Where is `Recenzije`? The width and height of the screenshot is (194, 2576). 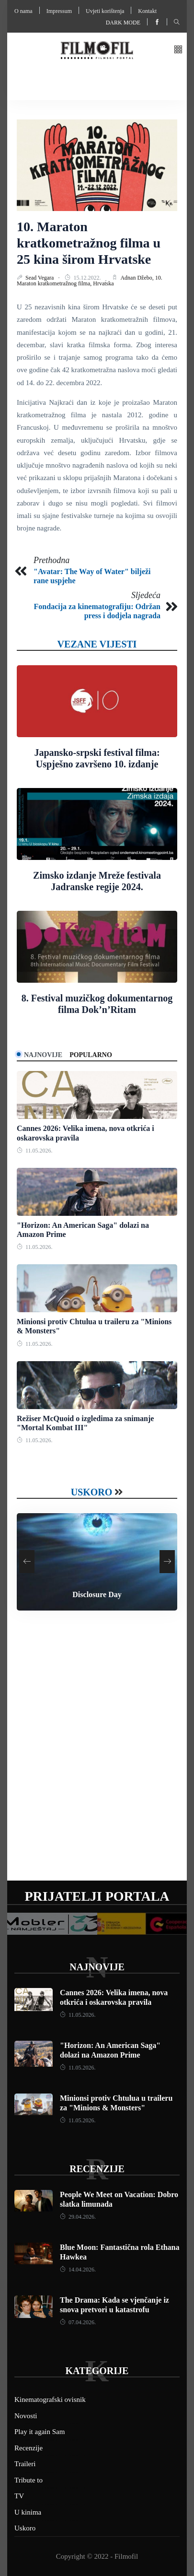 Recenzije is located at coordinates (96, 2169).